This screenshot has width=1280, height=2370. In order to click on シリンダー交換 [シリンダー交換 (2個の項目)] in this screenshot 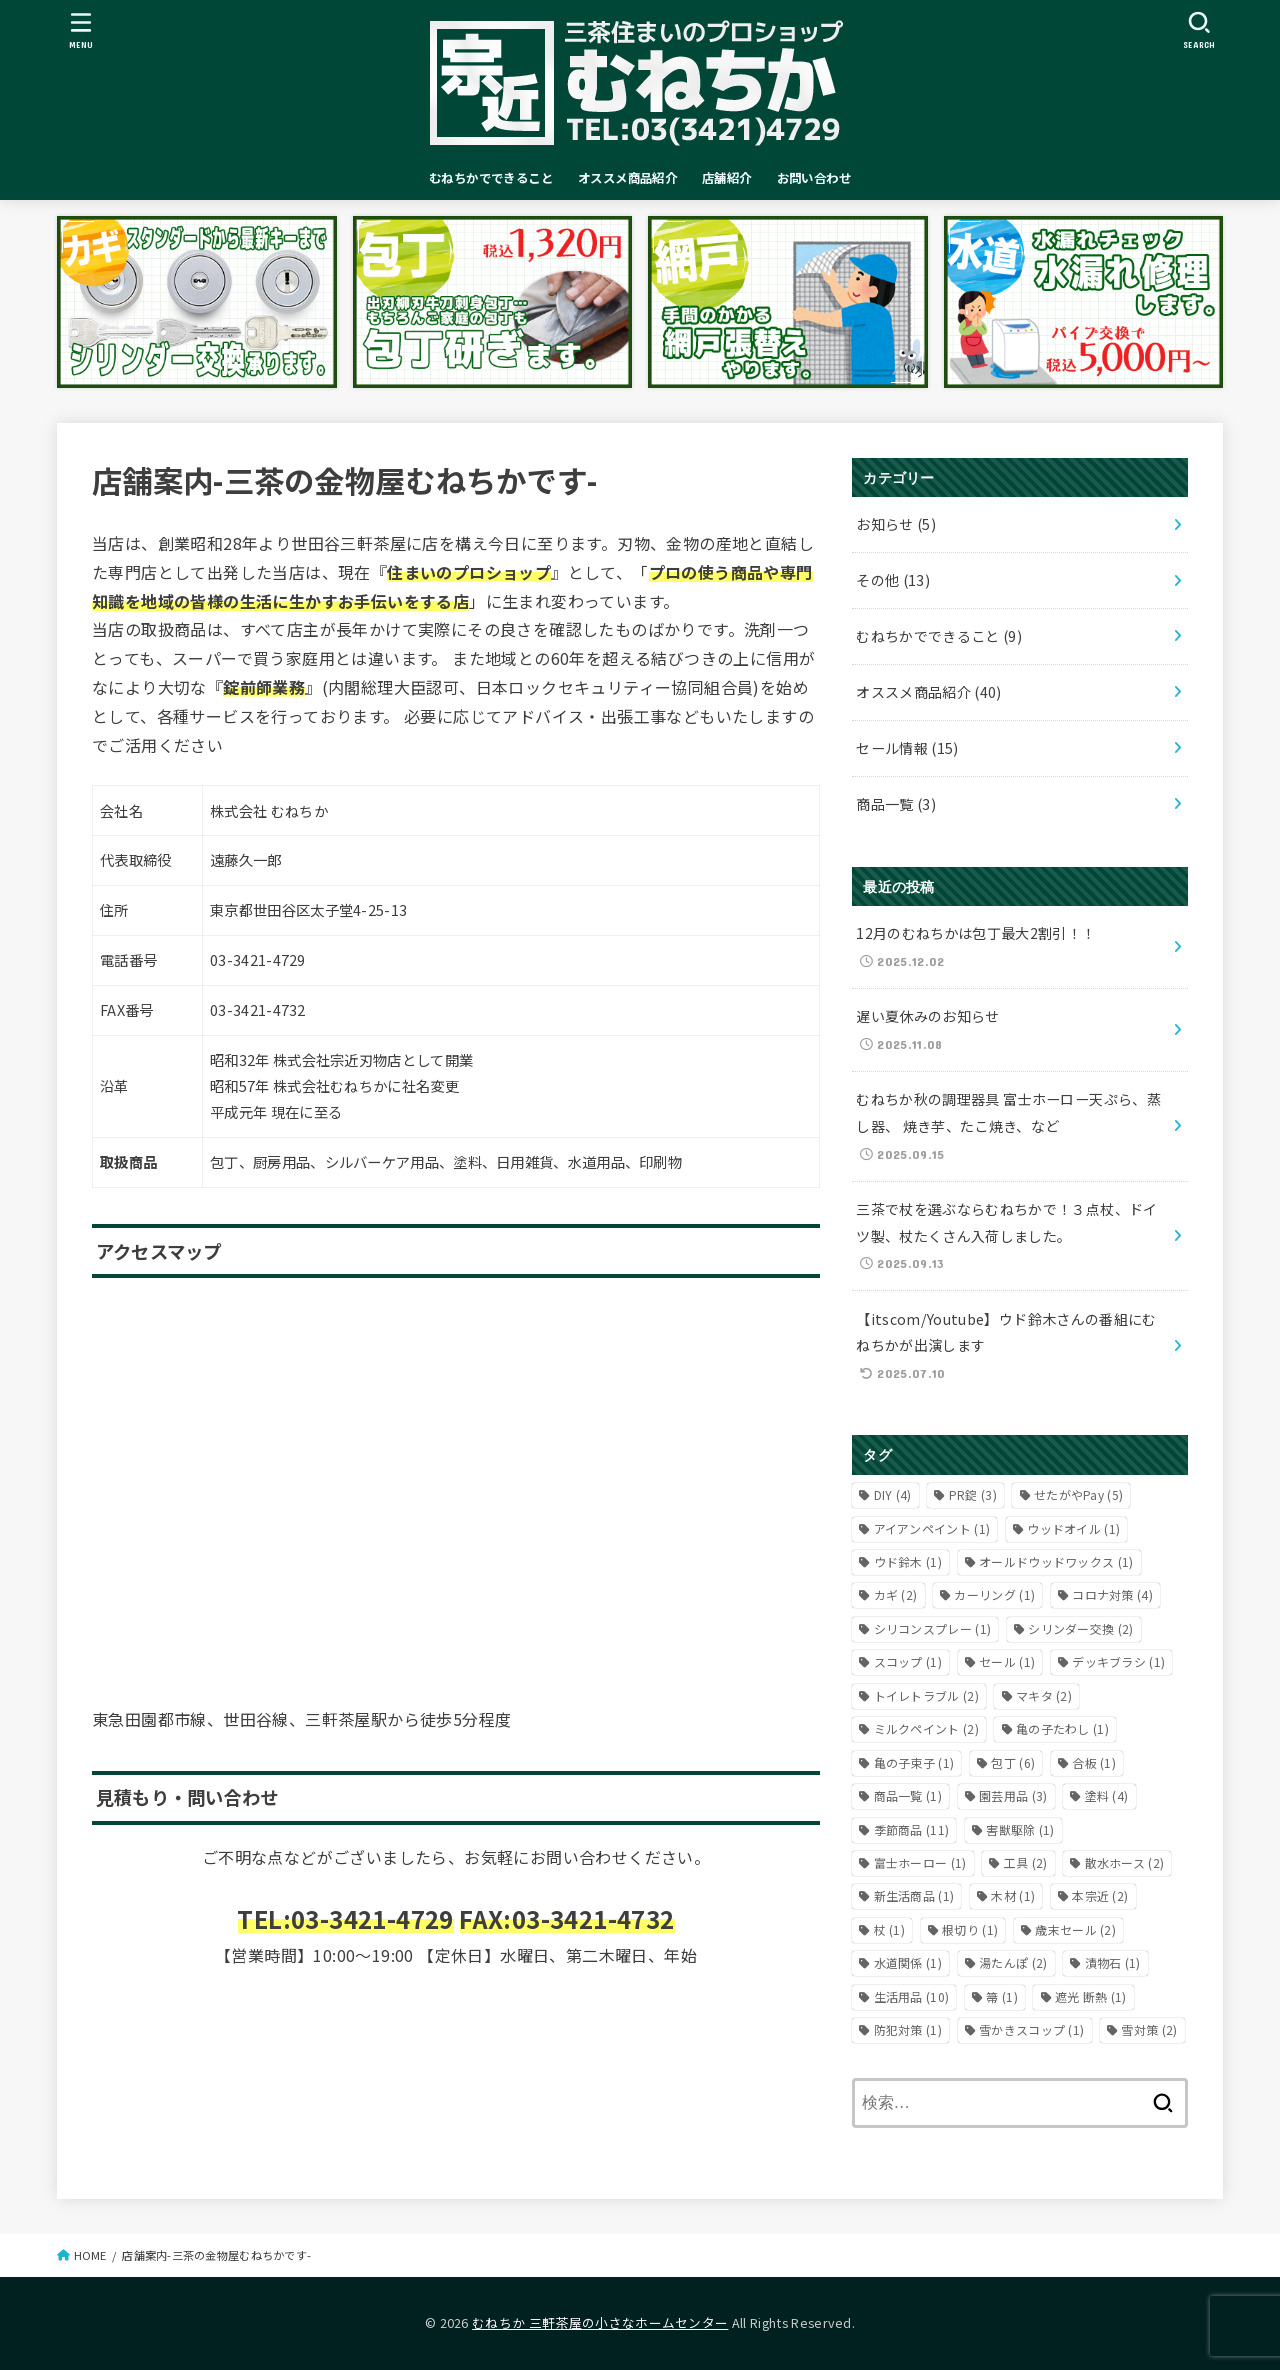, I will do `click(1080, 1628)`.